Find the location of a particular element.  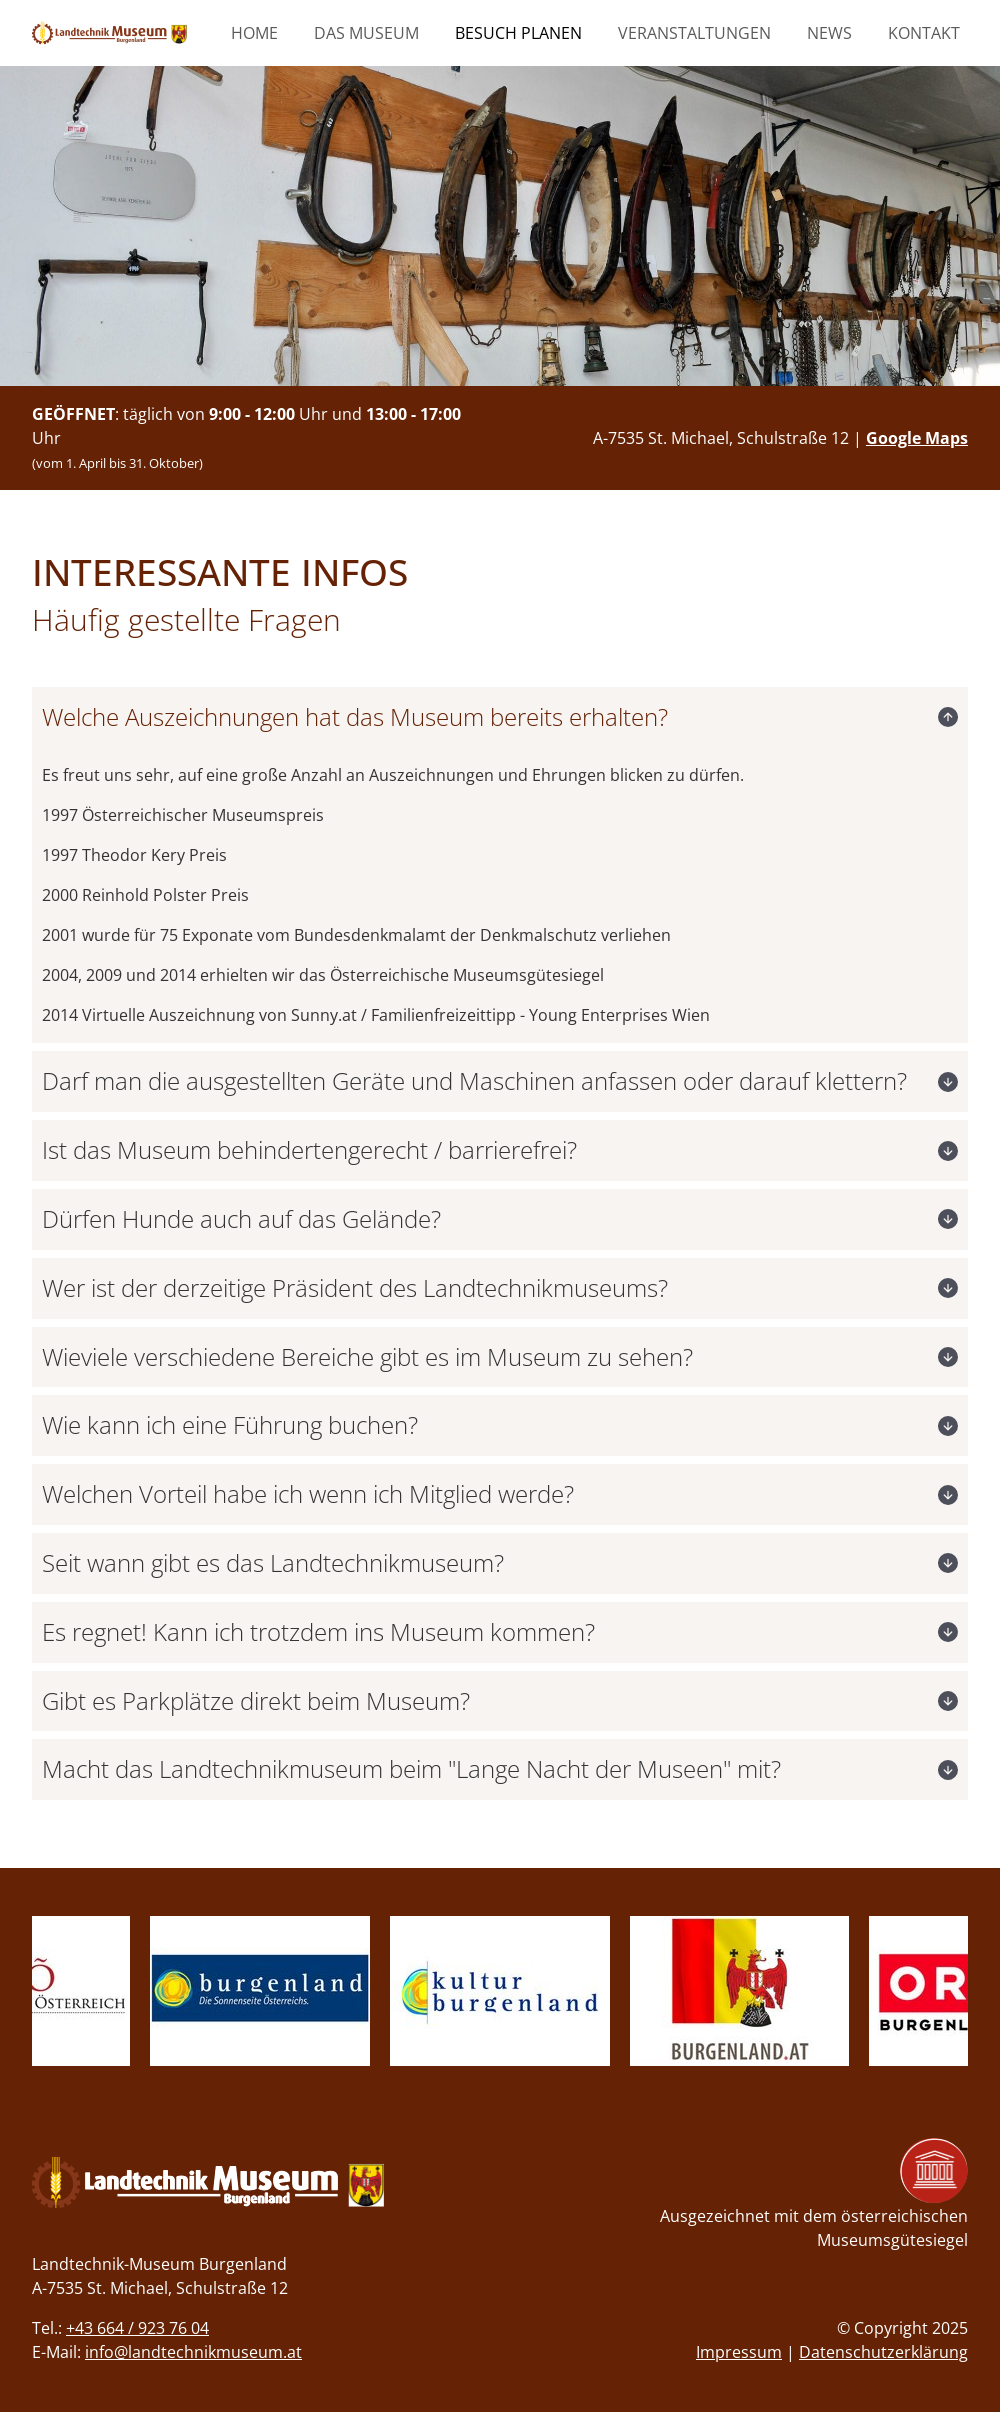

Darf man die ausgestellten Geräte und Maschinen anfassen oder darauf klettern? is located at coordinates (474, 1080).